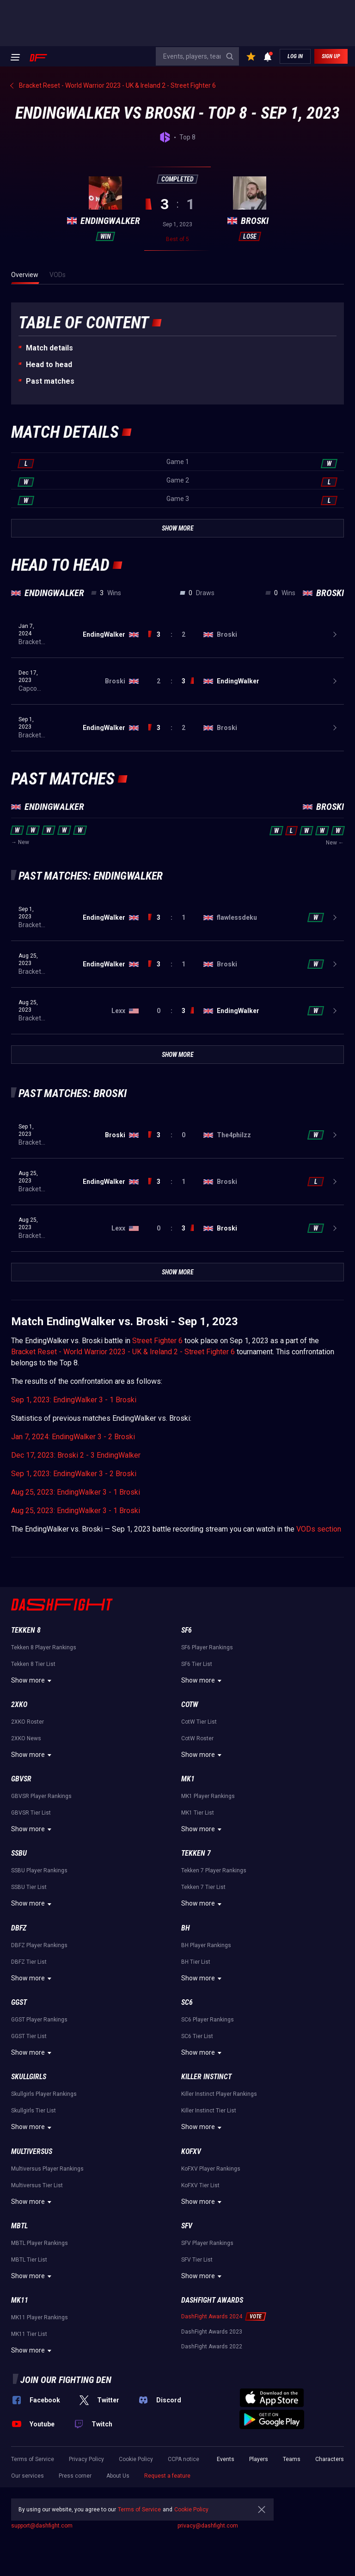 This screenshot has width=355, height=2576. What do you see at coordinates (189, 1704) in the screenshot?
I see `CotW` at bounding box center [189, 1704].